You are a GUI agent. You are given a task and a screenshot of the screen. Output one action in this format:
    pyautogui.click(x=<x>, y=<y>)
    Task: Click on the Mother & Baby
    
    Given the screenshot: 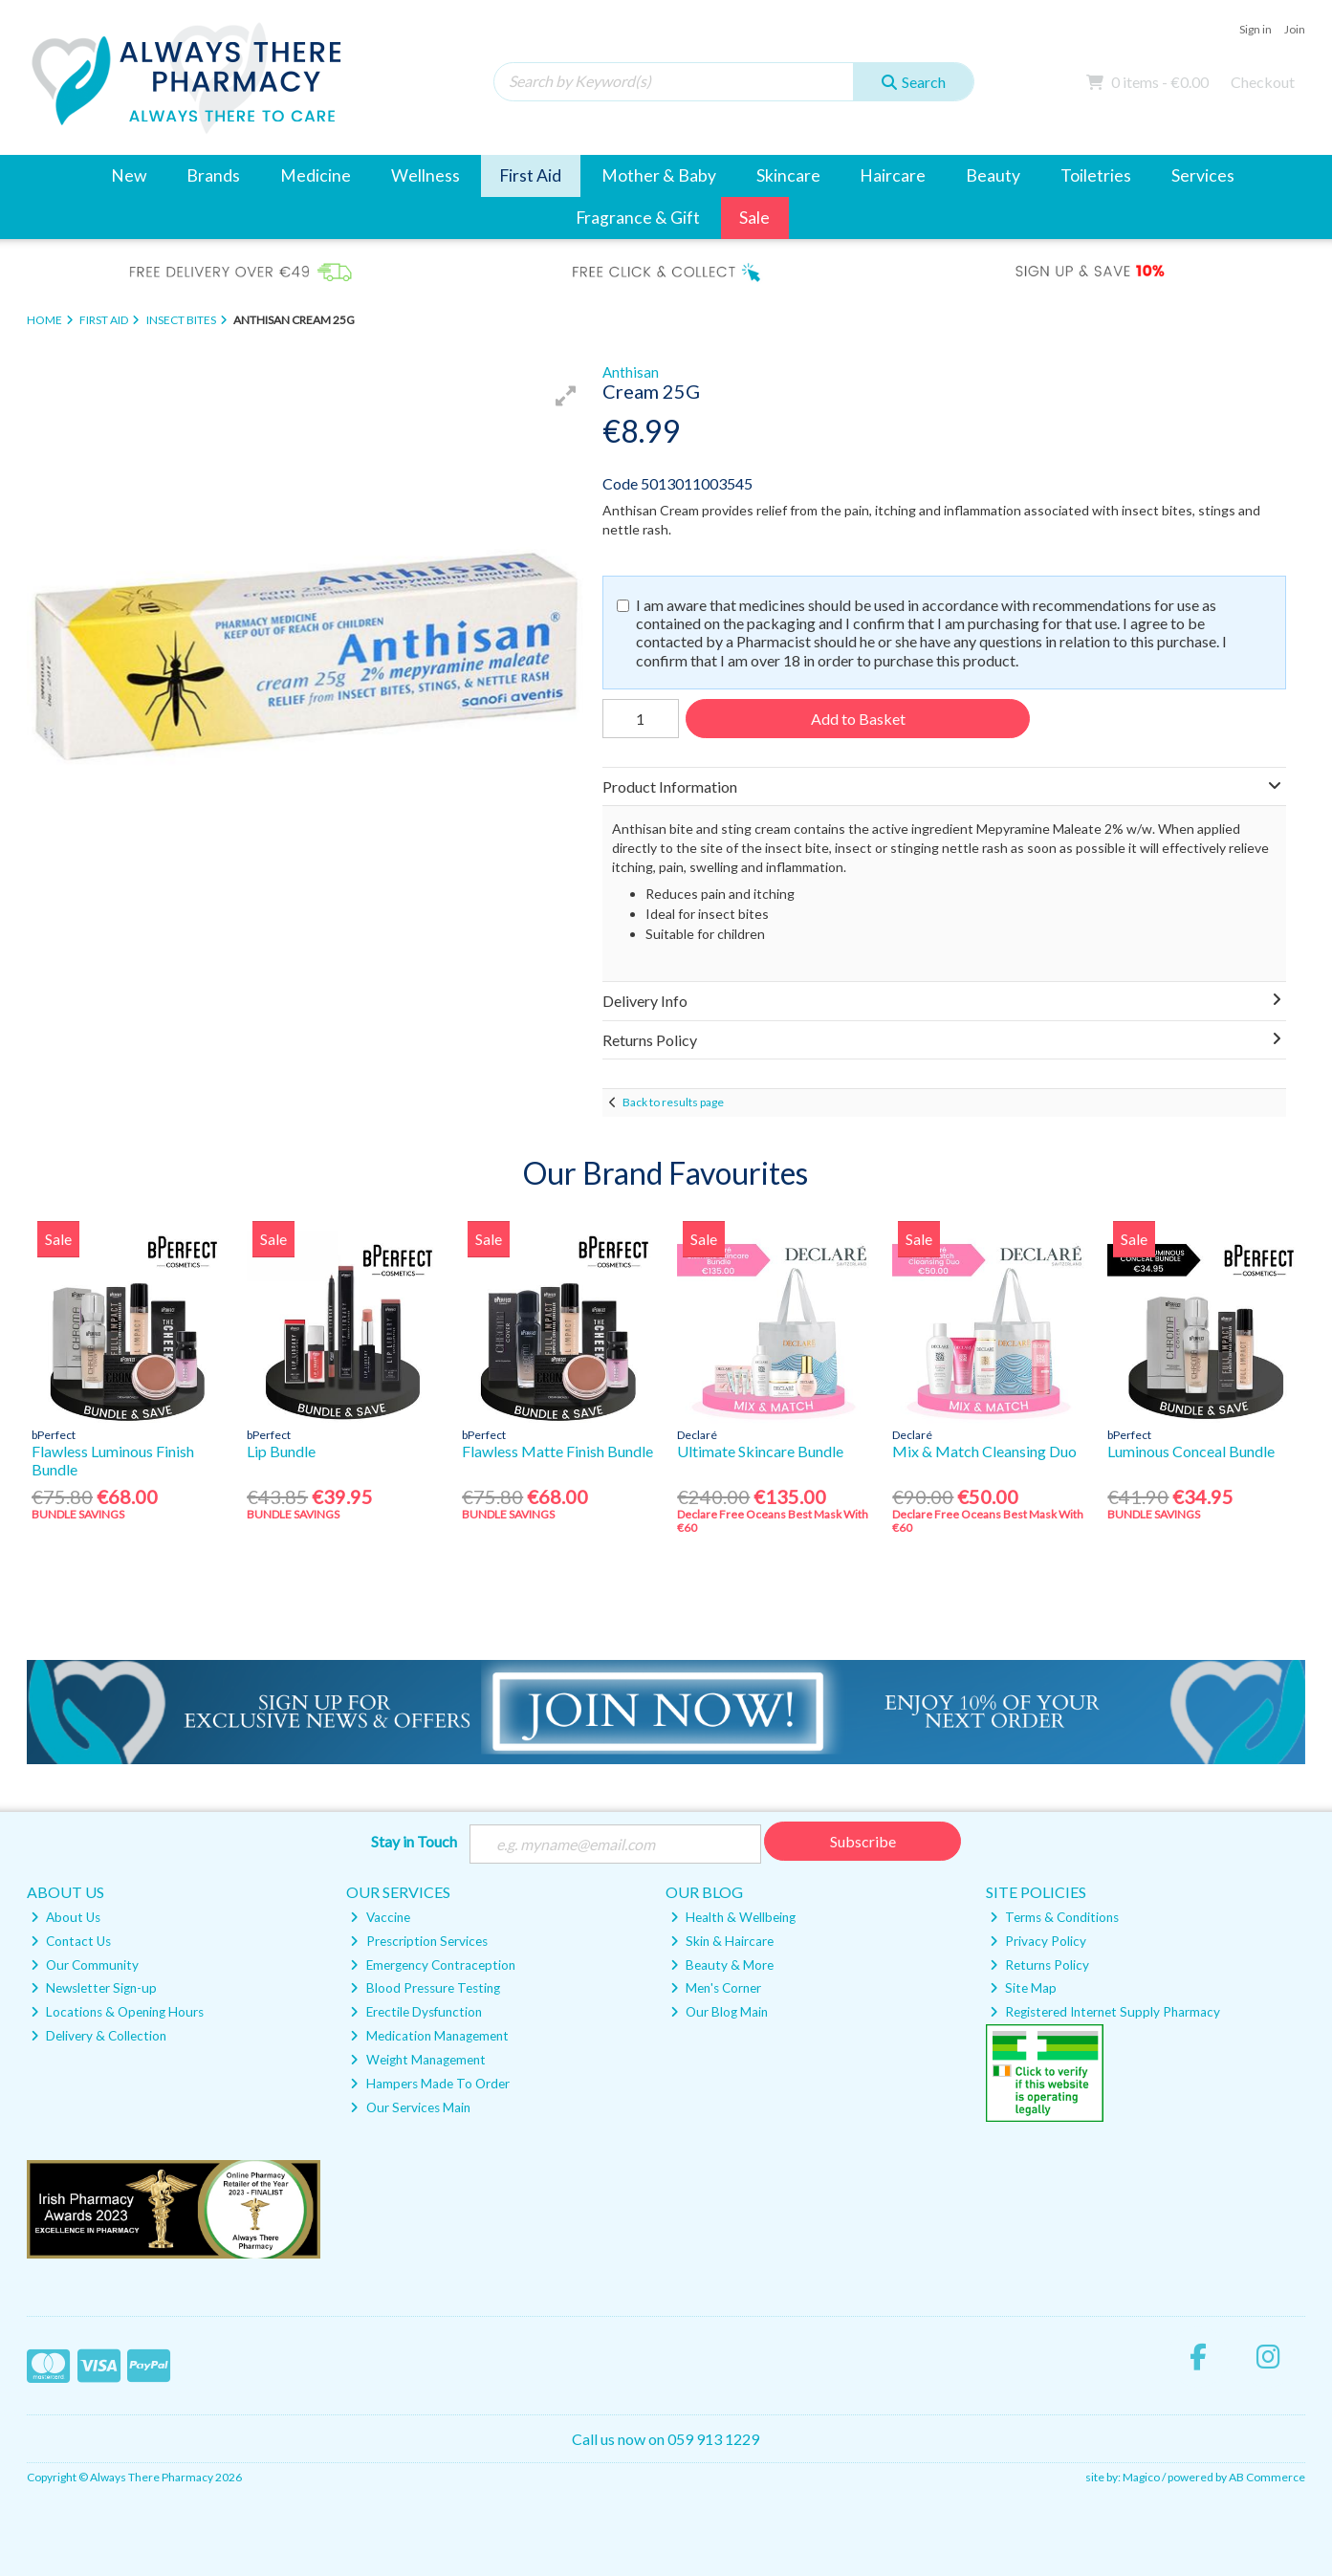 What is the action you would take?
    pyautogui.click(x=658, y=175)
    